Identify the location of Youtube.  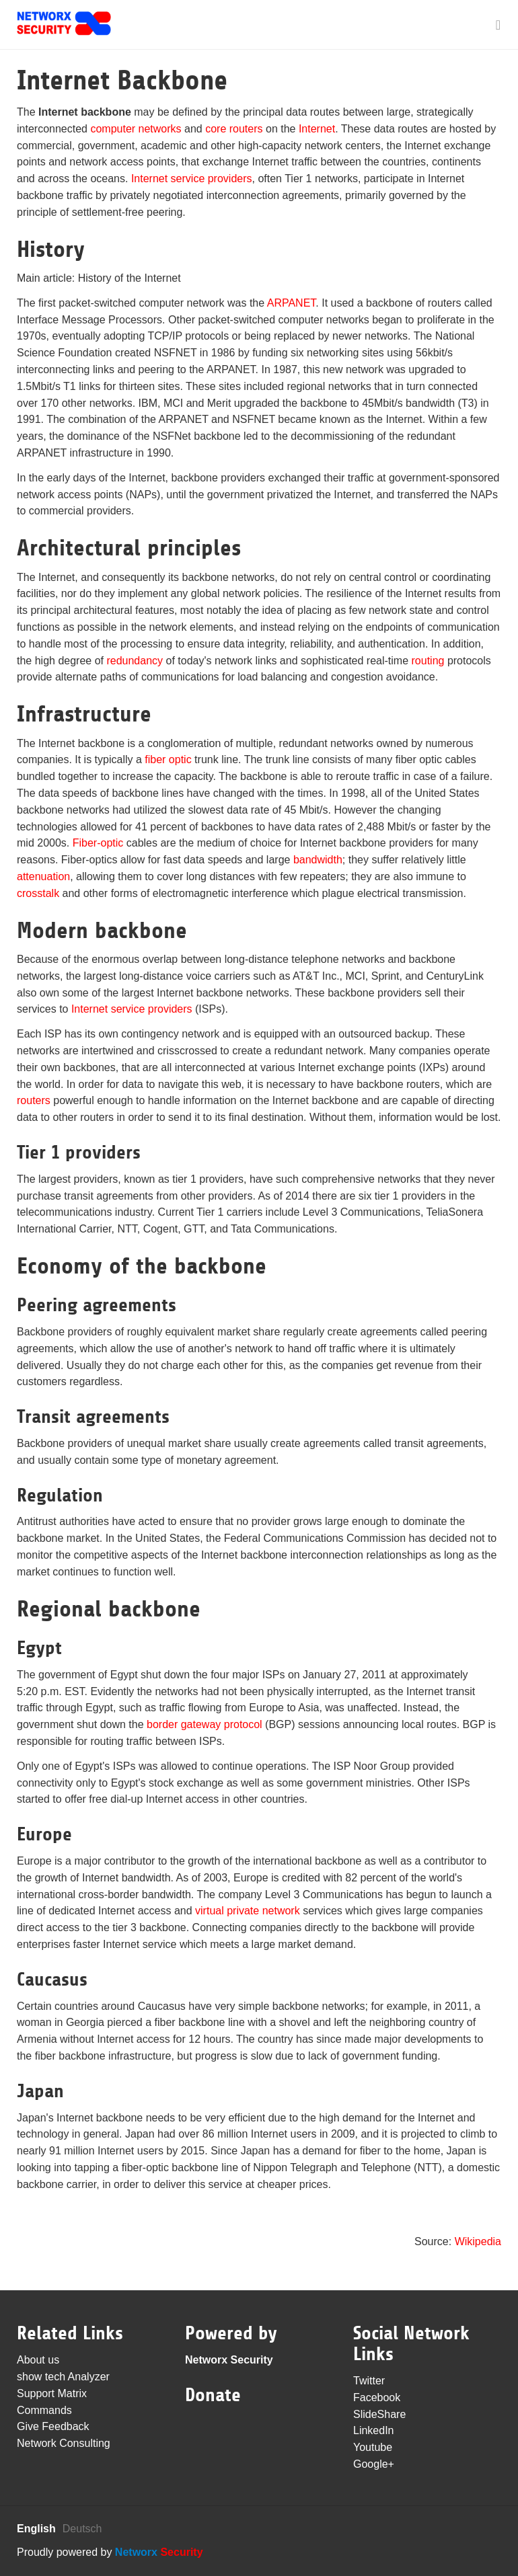
(372, 2447).